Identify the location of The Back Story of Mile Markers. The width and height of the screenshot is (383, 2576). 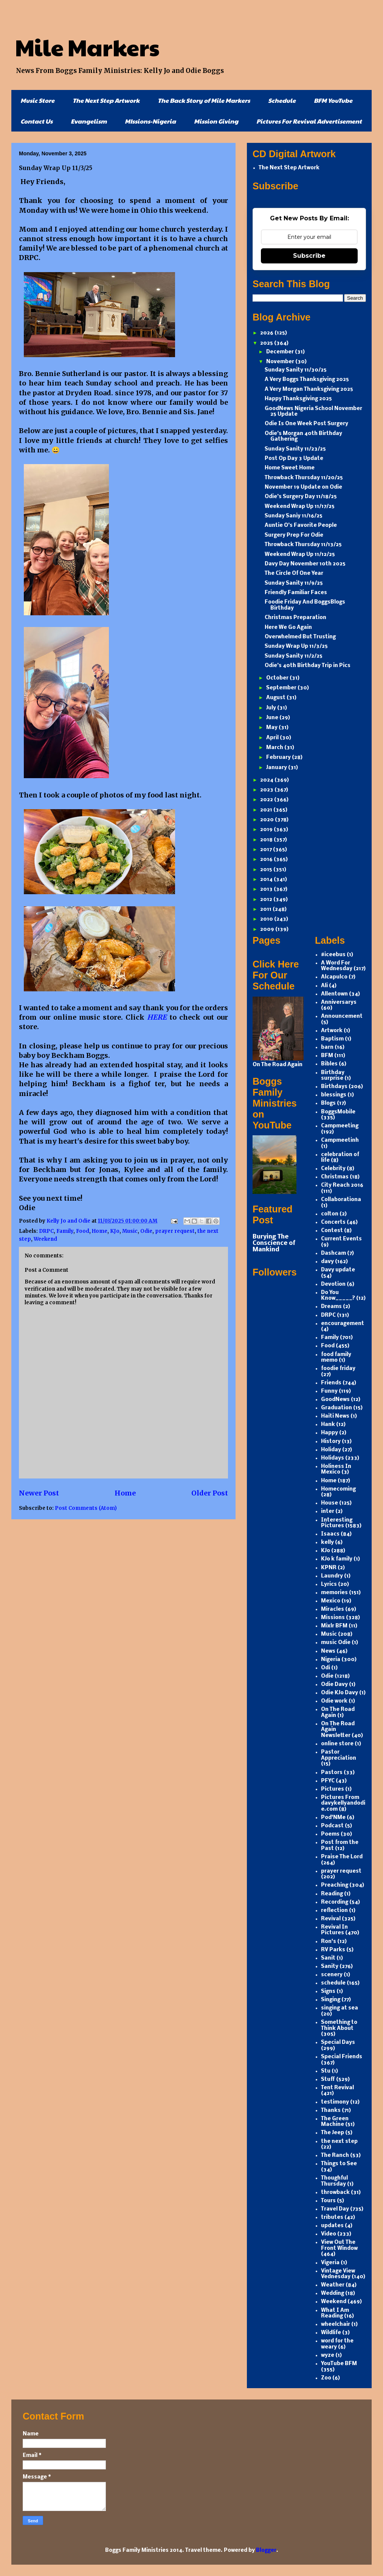
(204, 100).